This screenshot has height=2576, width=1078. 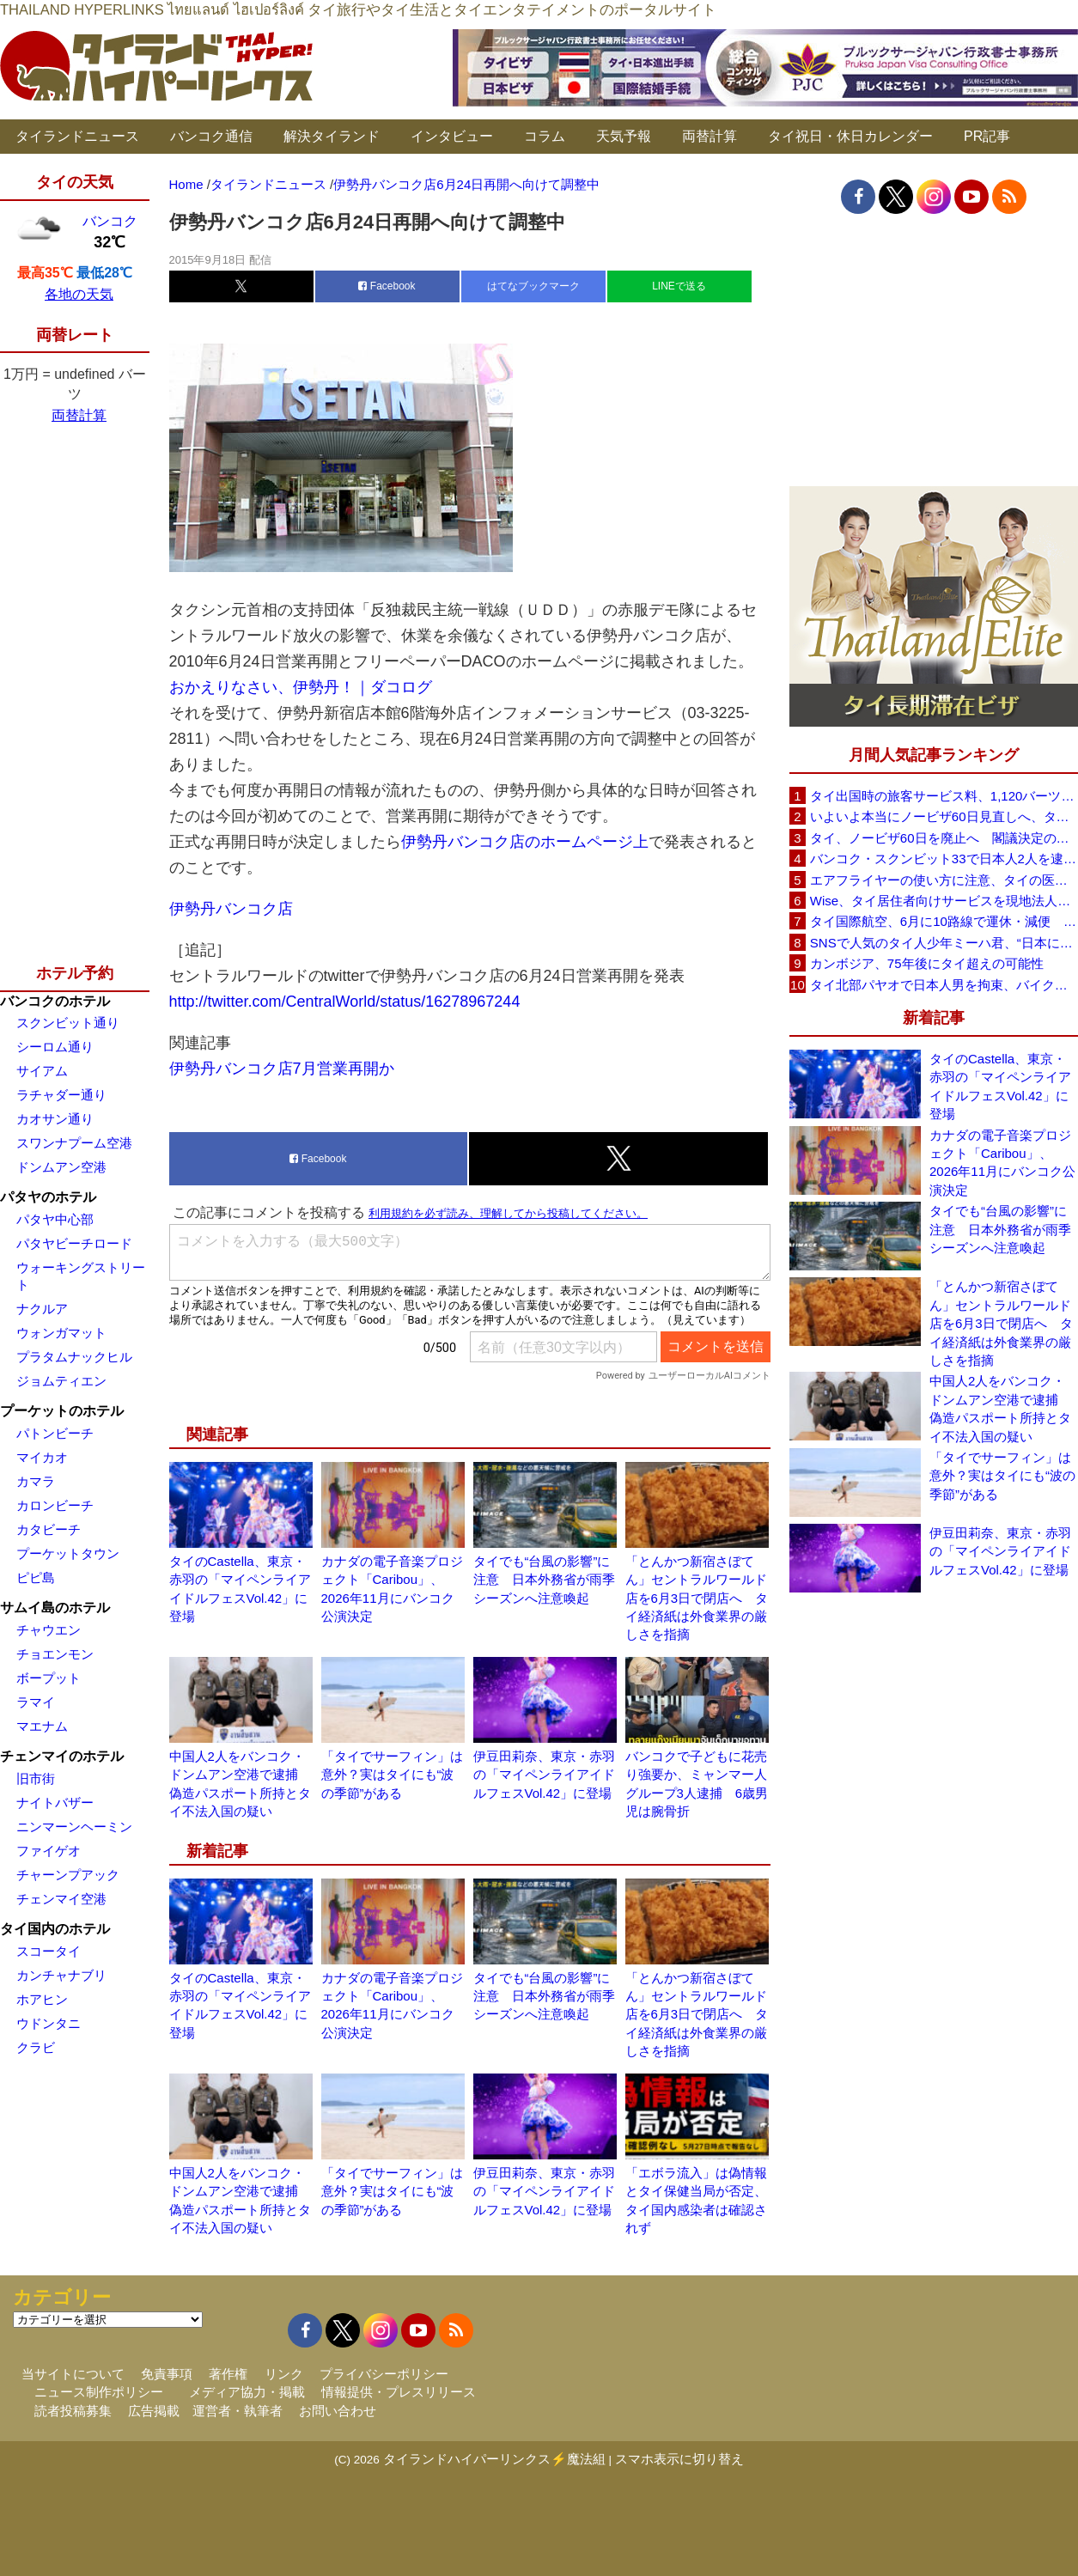 I want to click on 当サイトについて, so click(x=73, y=2373).